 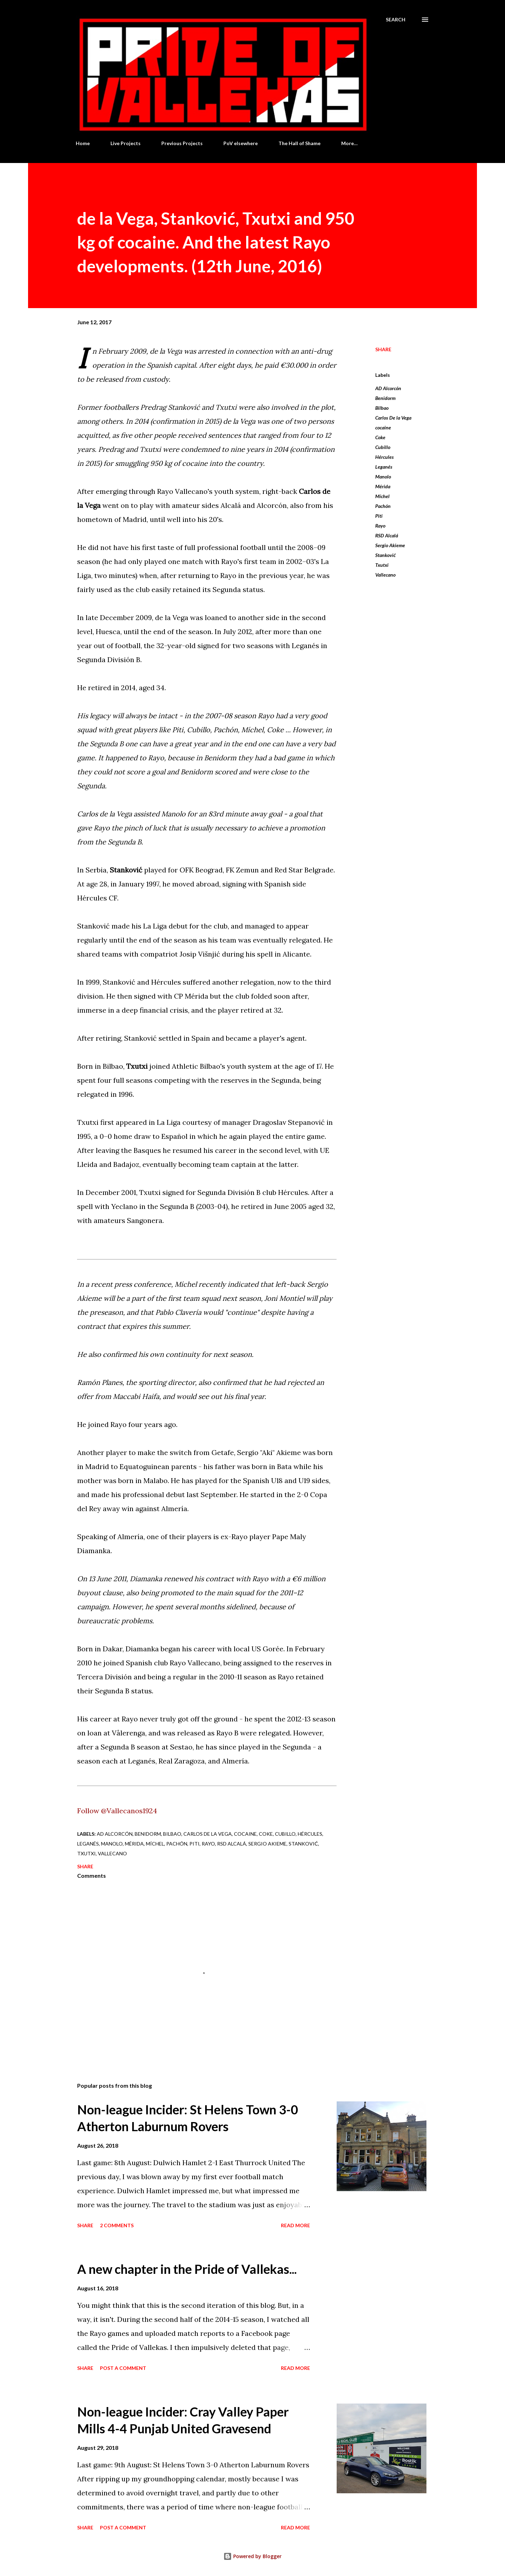 What do you see at coordinates (240, 143) in the screenshot?
I see `PoV elsewhere` at bounding box center [240, 143].